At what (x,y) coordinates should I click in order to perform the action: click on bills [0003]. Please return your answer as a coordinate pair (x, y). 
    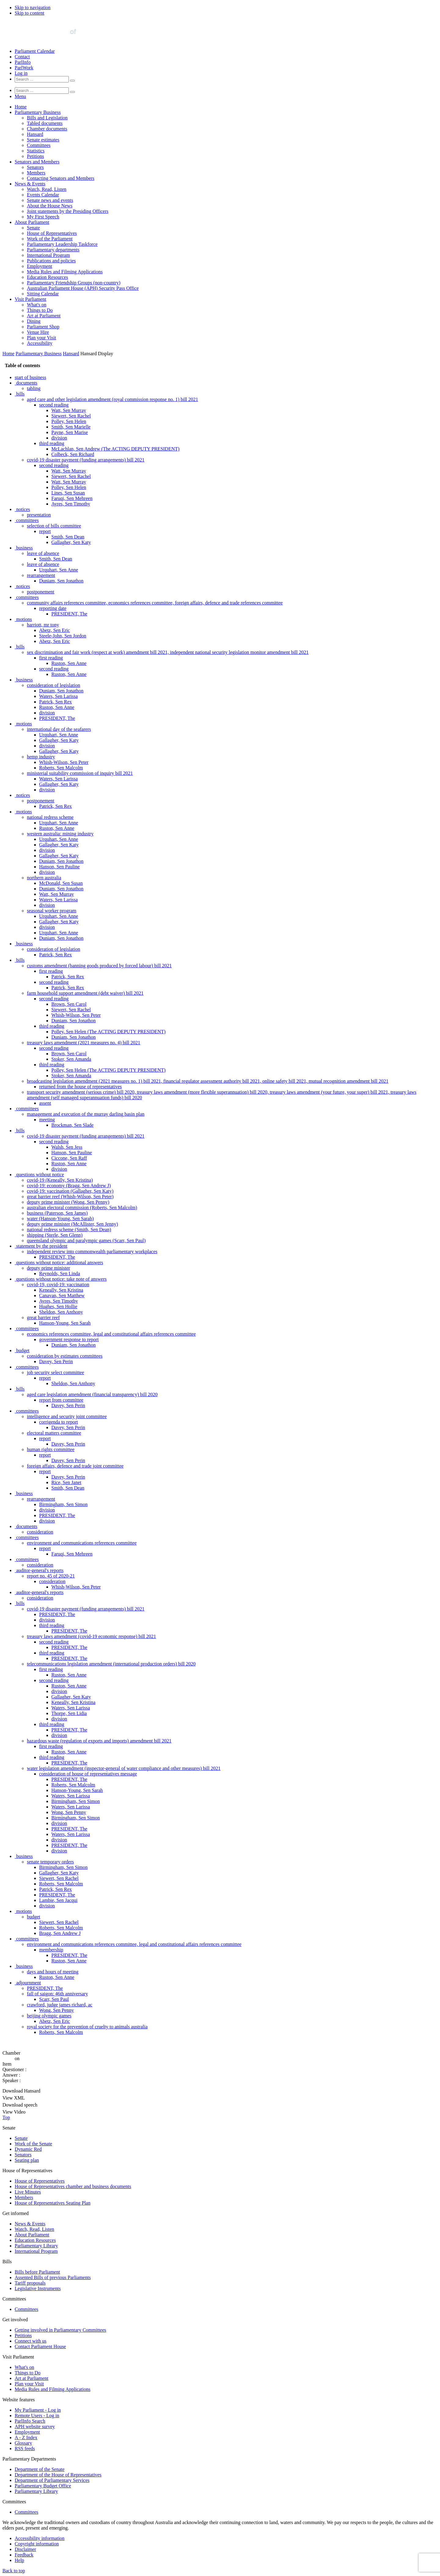
    Looking at the image, I should click on (20, 393).